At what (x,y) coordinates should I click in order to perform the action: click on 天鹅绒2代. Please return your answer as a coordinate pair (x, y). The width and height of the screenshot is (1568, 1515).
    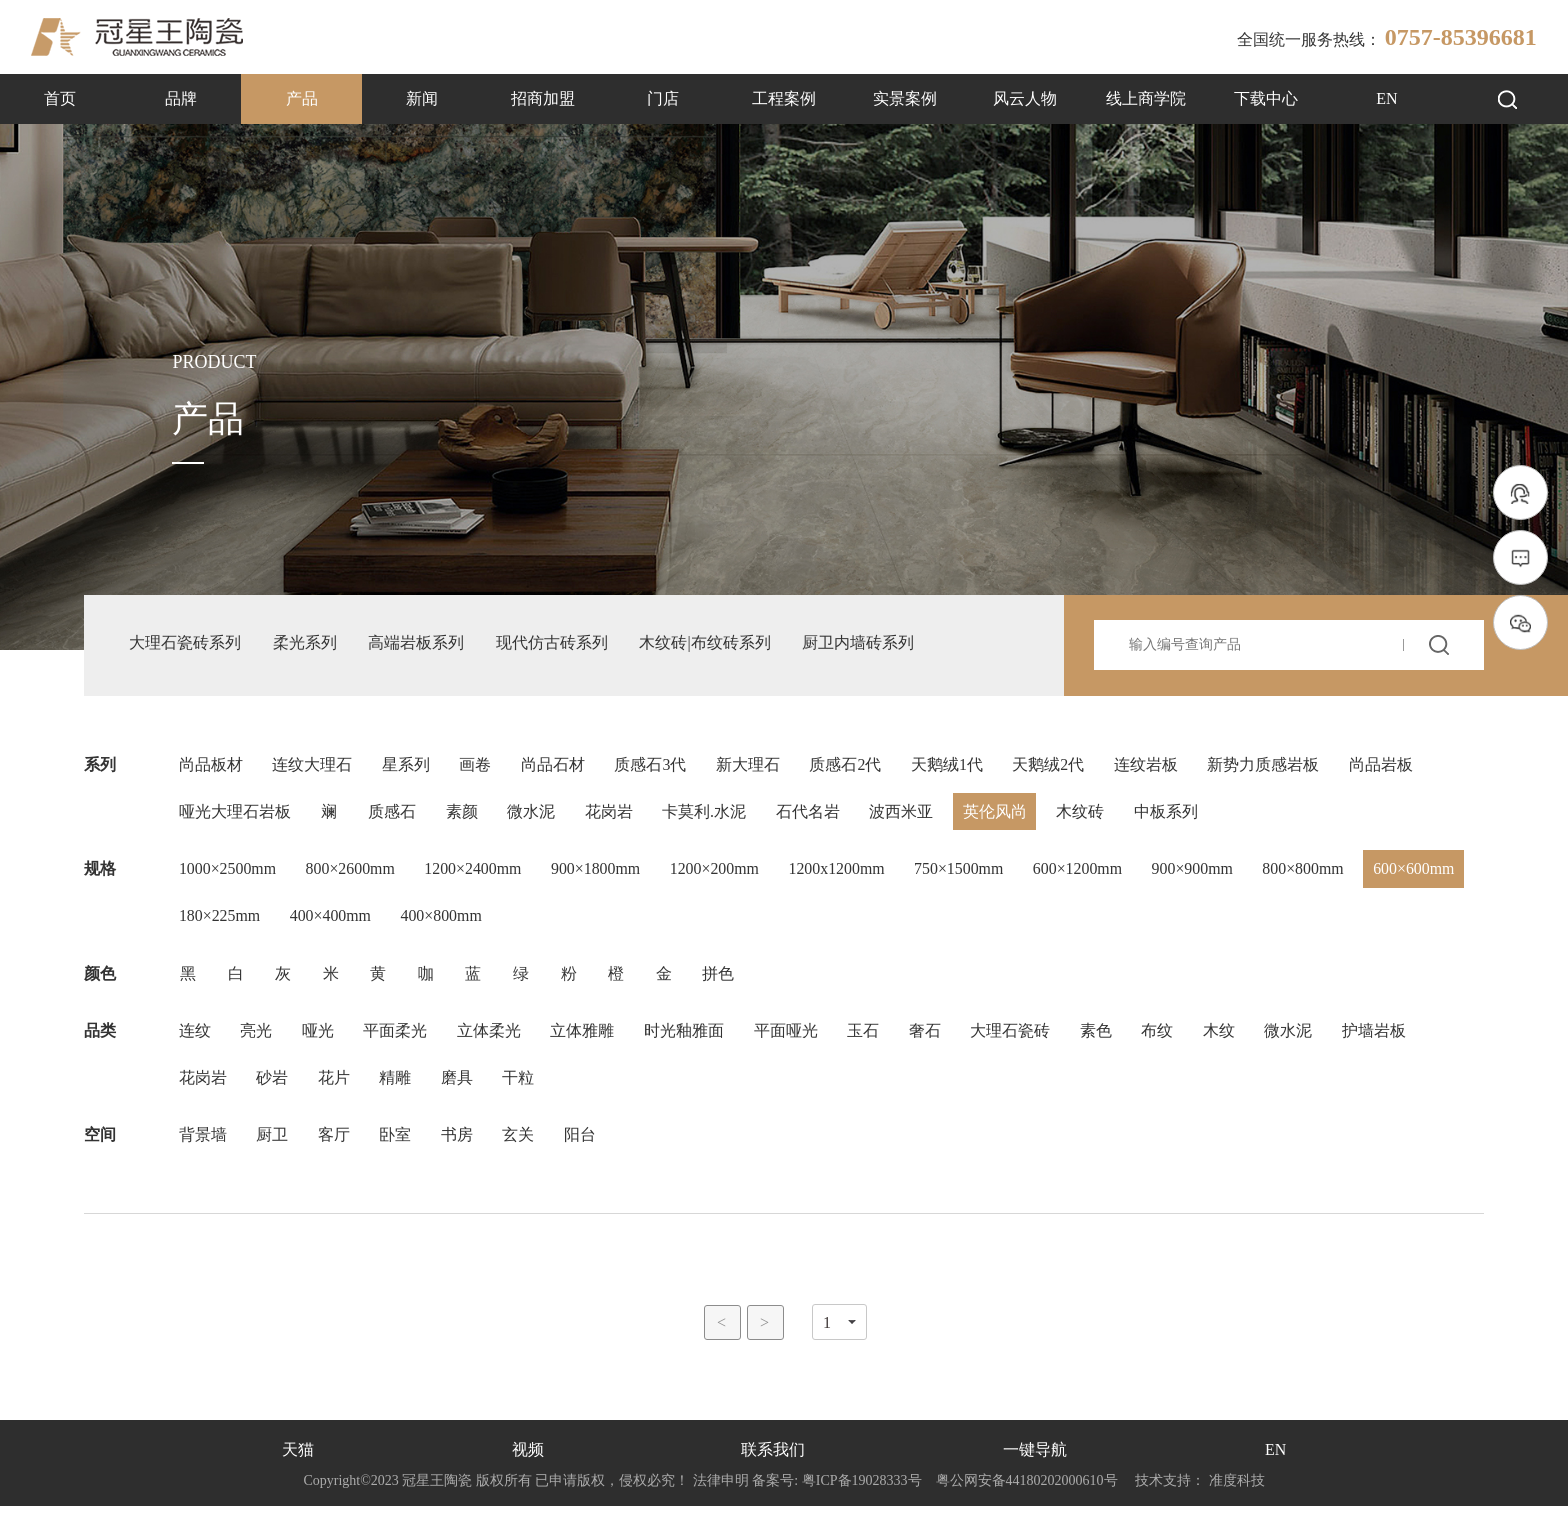
    Looking at the image, I should click on (1053, 767).